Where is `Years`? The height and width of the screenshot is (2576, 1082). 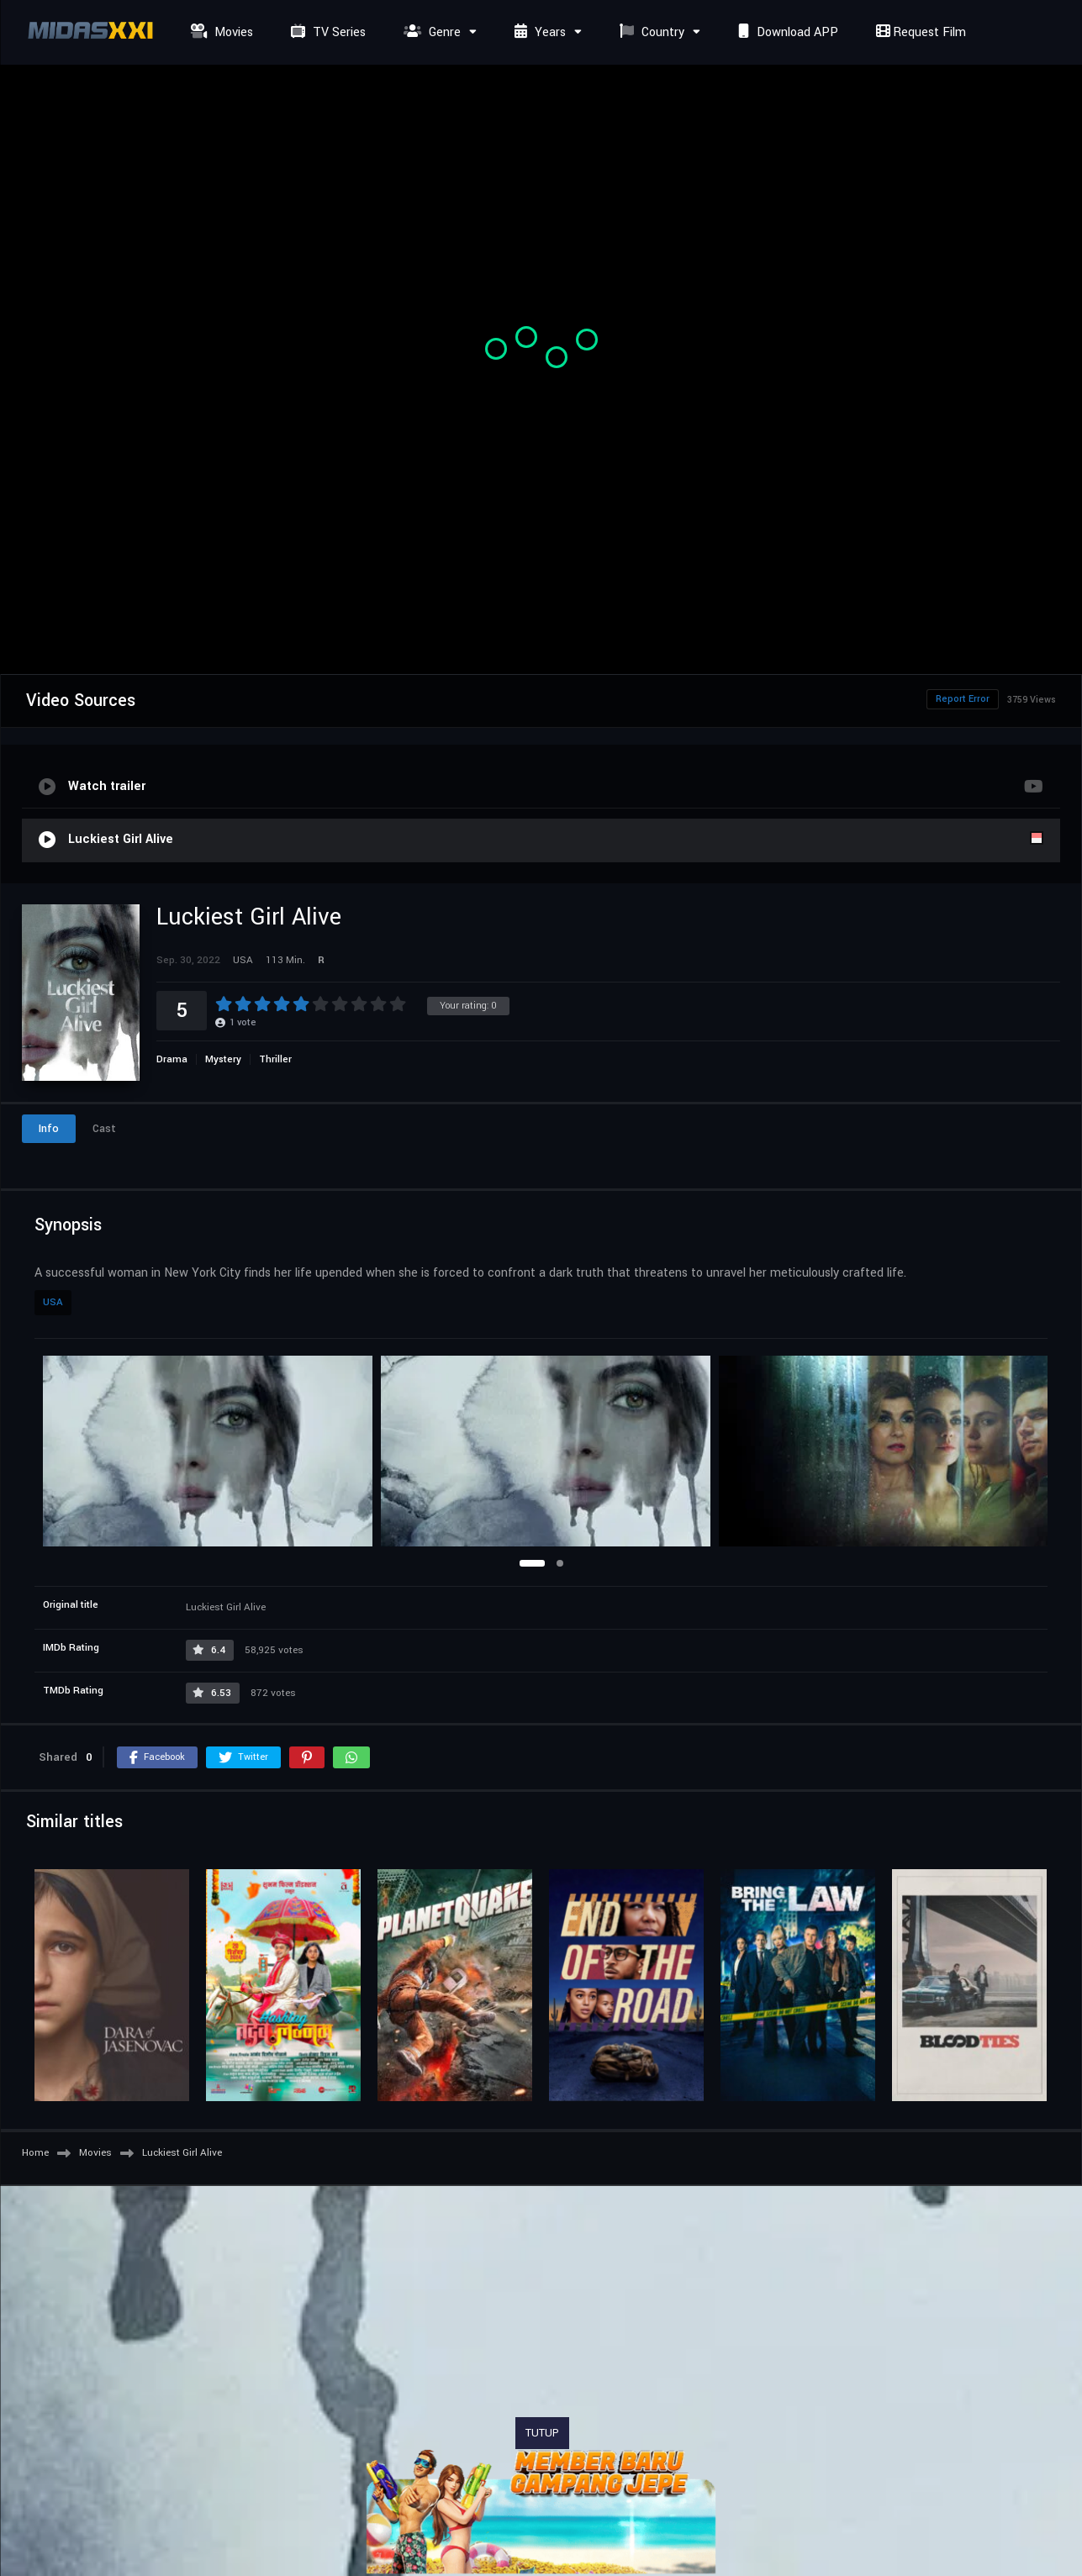
Years is located at coordinates (538, 32).